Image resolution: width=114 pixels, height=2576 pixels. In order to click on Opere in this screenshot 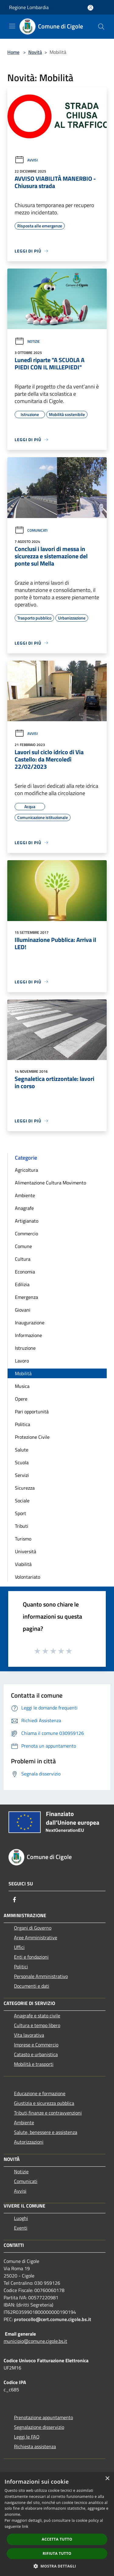, I will do `click(21, 1398)`.